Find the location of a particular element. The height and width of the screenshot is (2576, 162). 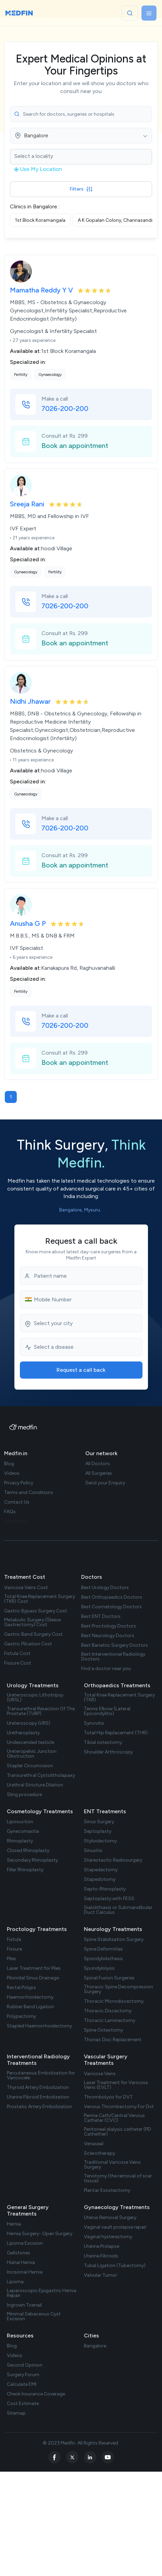

Sinusitis [treatment url] is located at coordinates (93, 1850).